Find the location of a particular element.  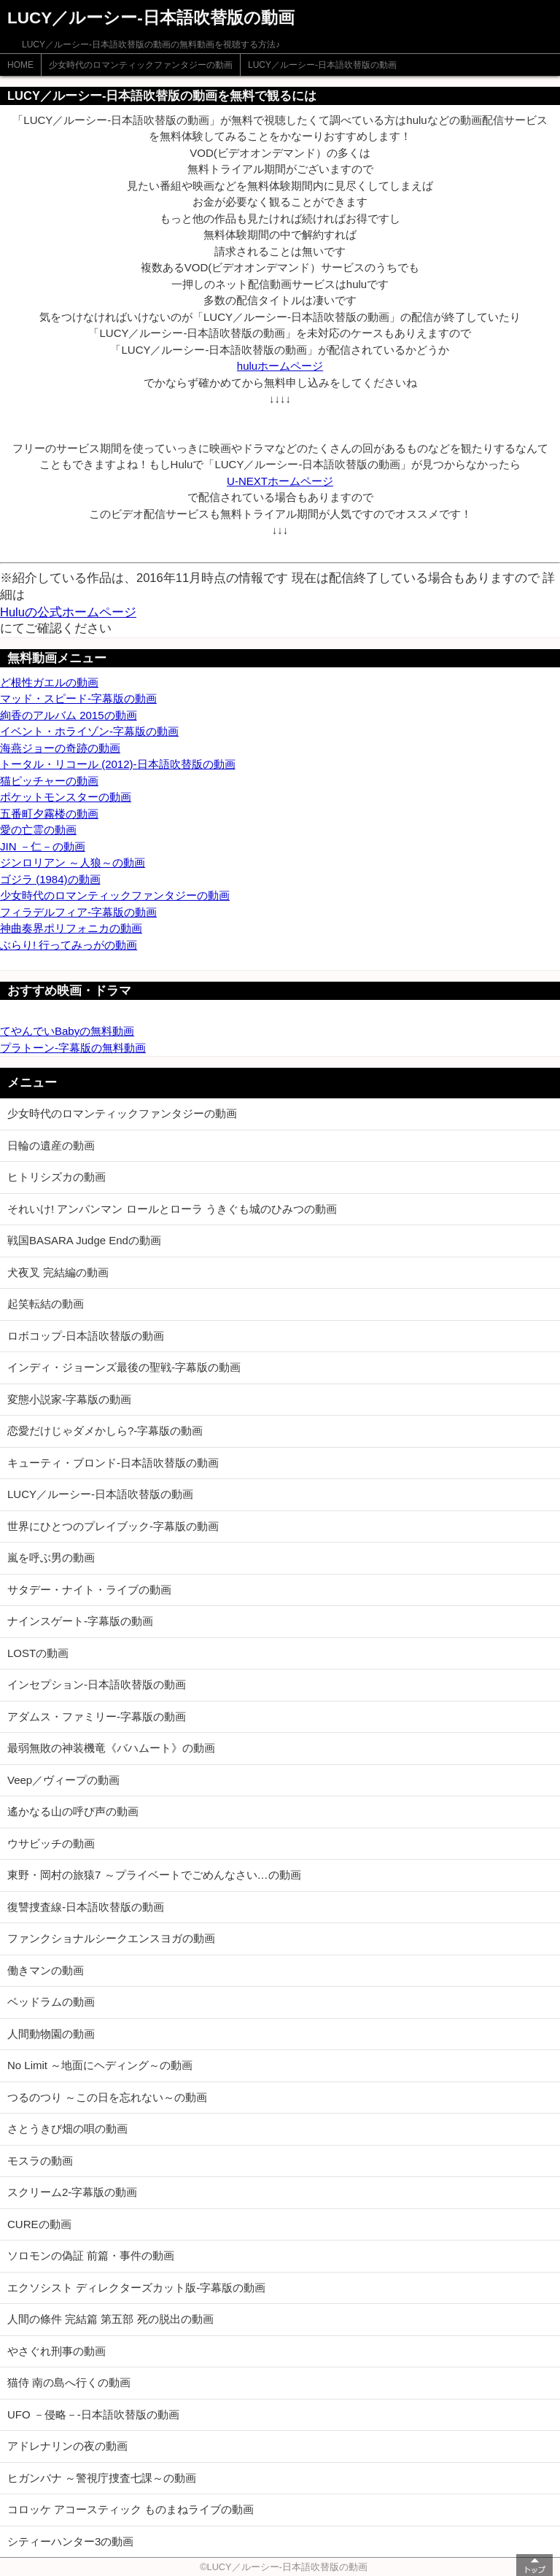

No Limit ～地面にヘディング～の動画 is located at coordinates (99, 2065).